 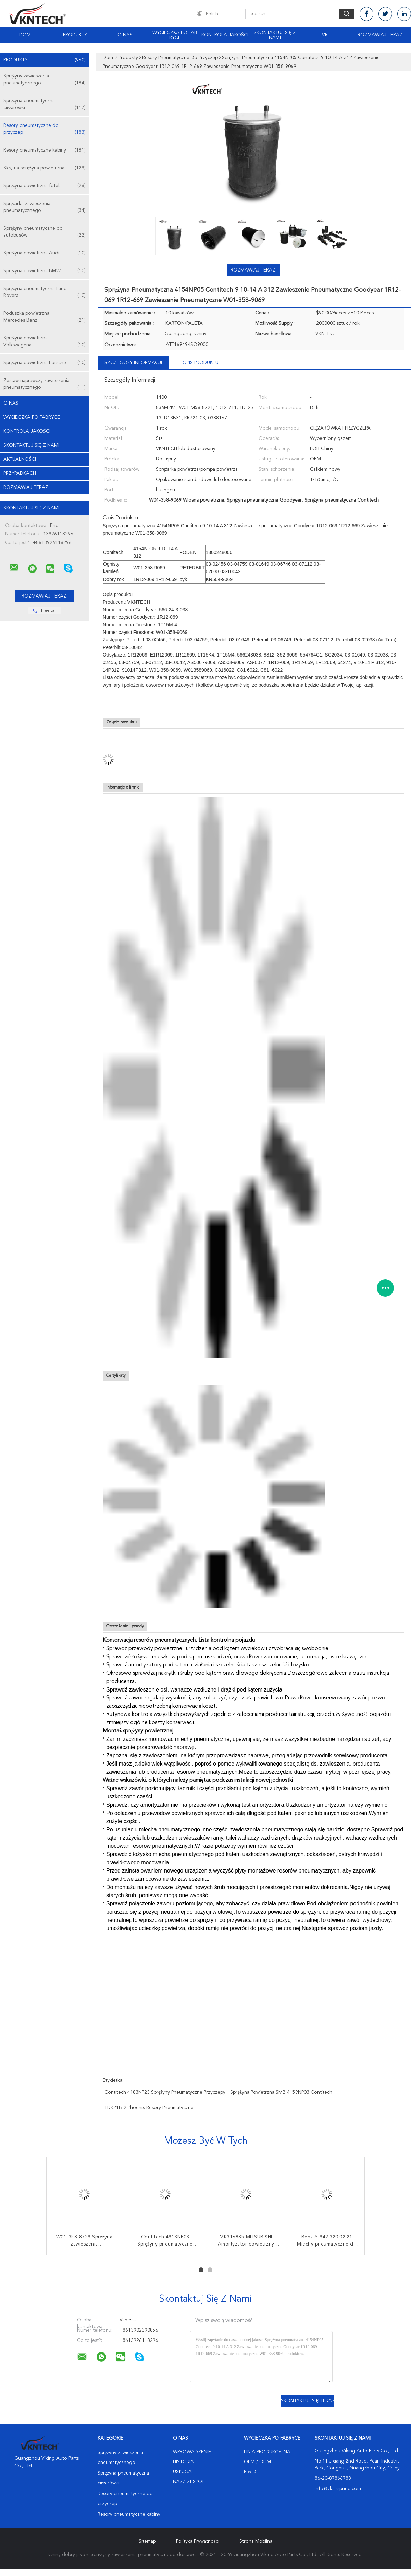 What do you see at coordinates (75, 35) in the screenshot?
I see `Produkty` at bounding box center [75, 35].